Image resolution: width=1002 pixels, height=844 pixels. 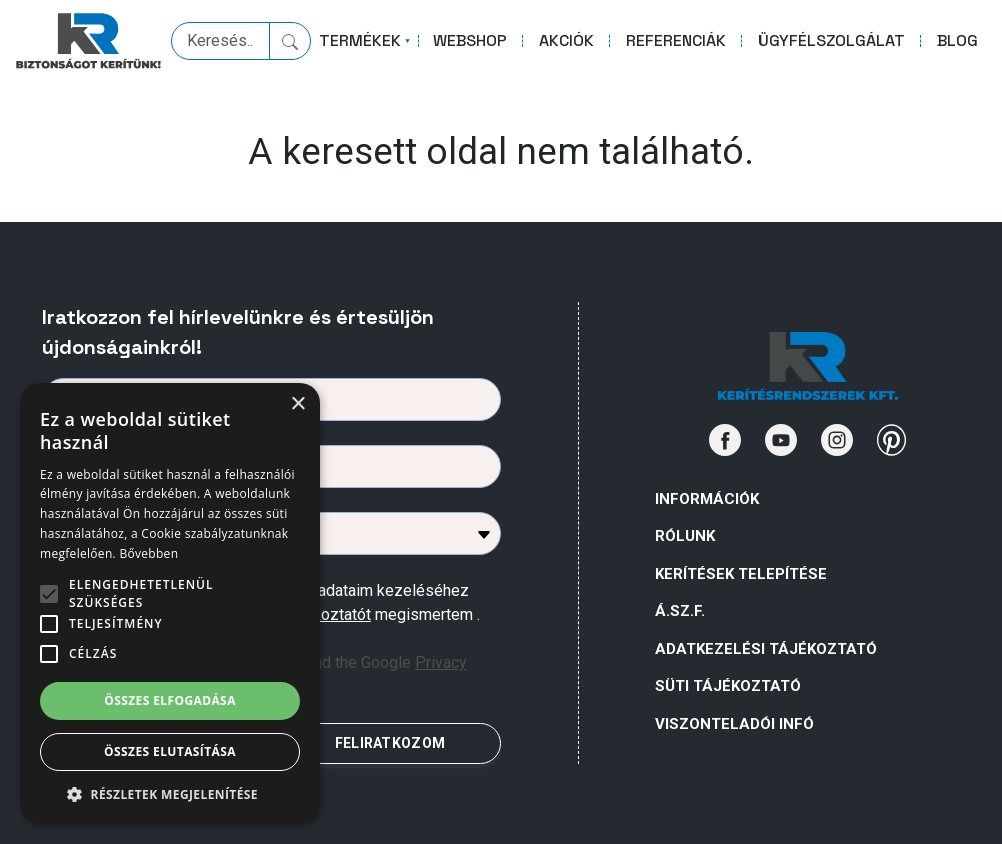 What do you see at coordinates (685, 536) in the screenshot?
I see `Rólunk` at bounding box center [685, 536].